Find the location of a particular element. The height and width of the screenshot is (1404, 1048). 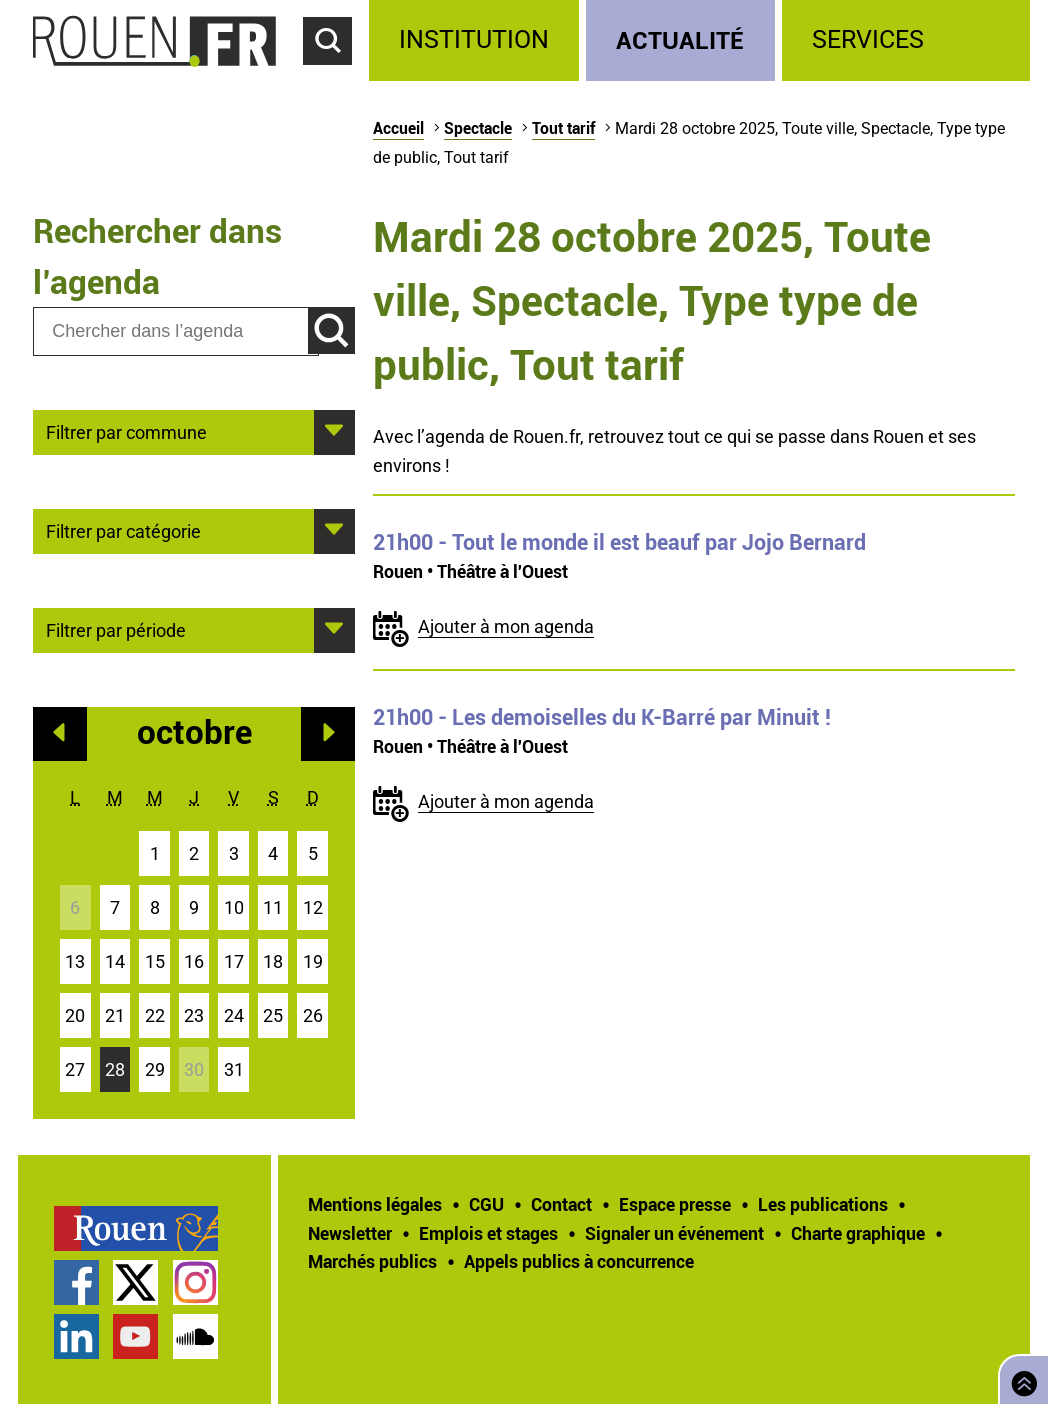

Page SoundCloud officielle de la Ville de Rouen is located at coordinates (195, 1336).